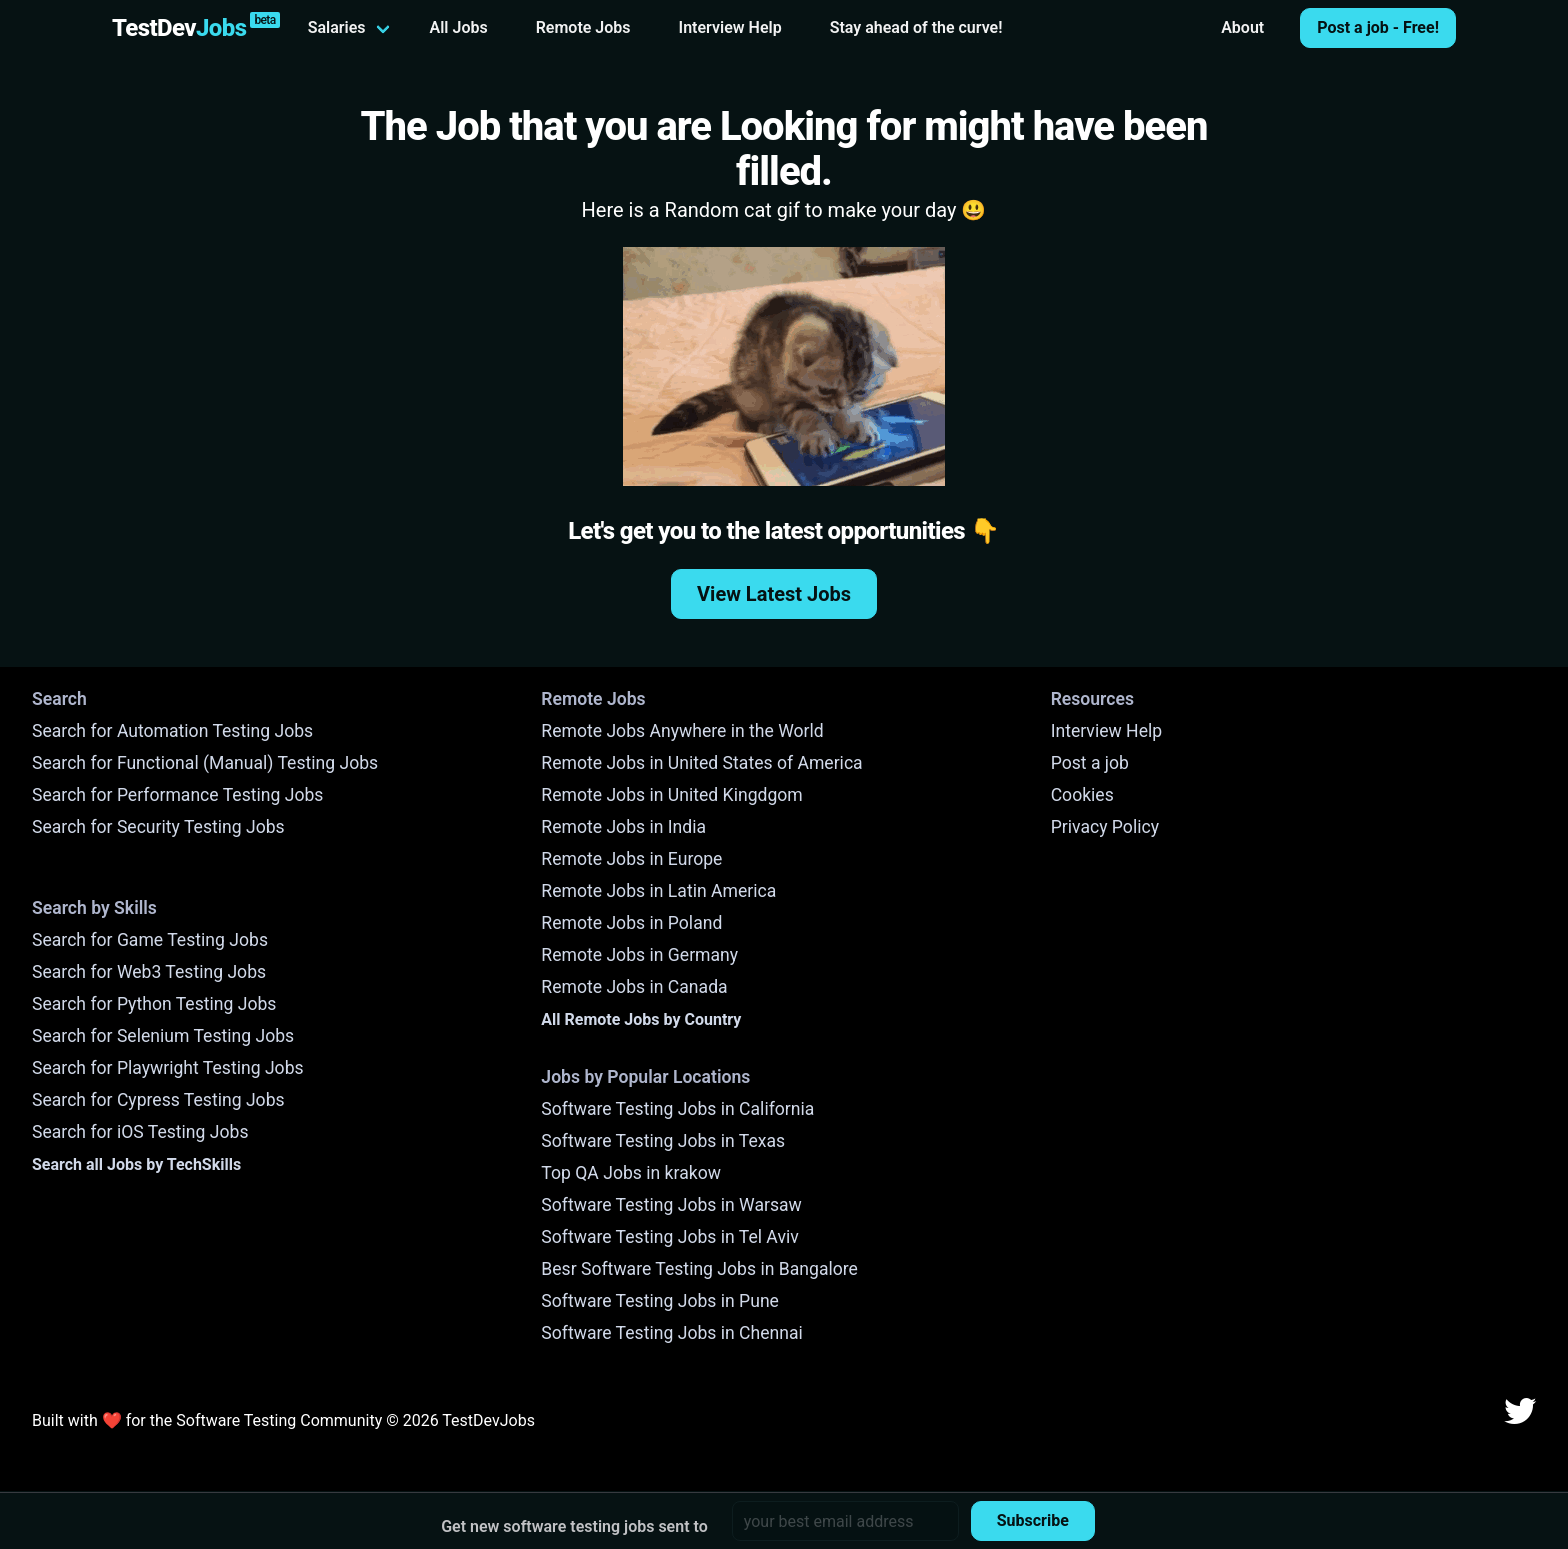 The width and height of the screenshot is (1568, 1549). Describe the element at coordinates (672, 1333) in the screenshot. I see `Software Testing Jobs in Chennai` at that location.